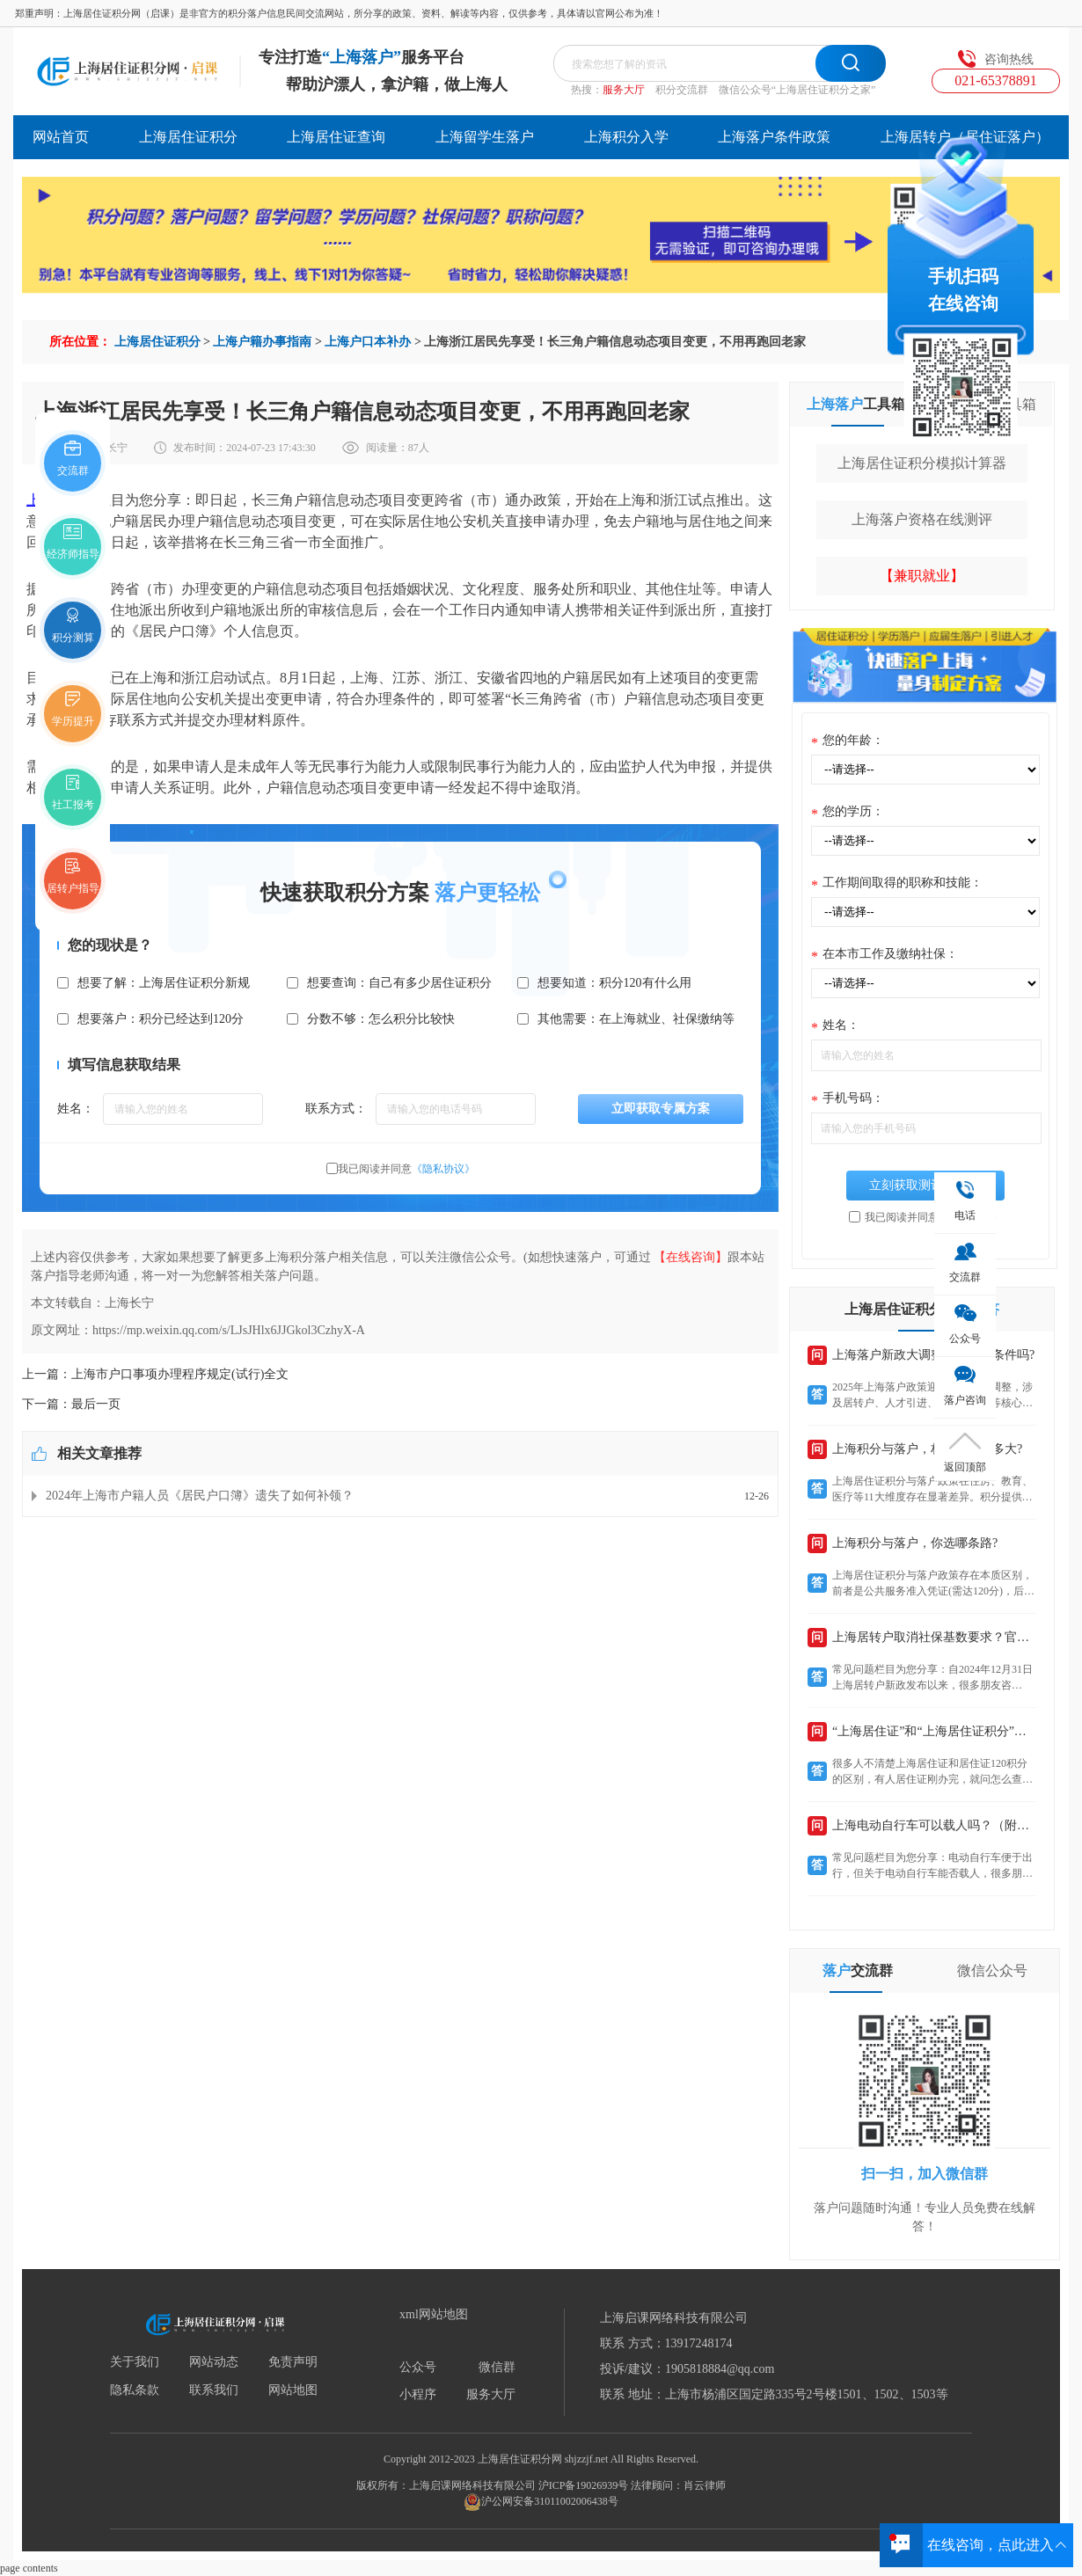 Image resolution: width=1082 pixels, height=2576 pixels. I want to click on 免责声明, so click(293, 2362).